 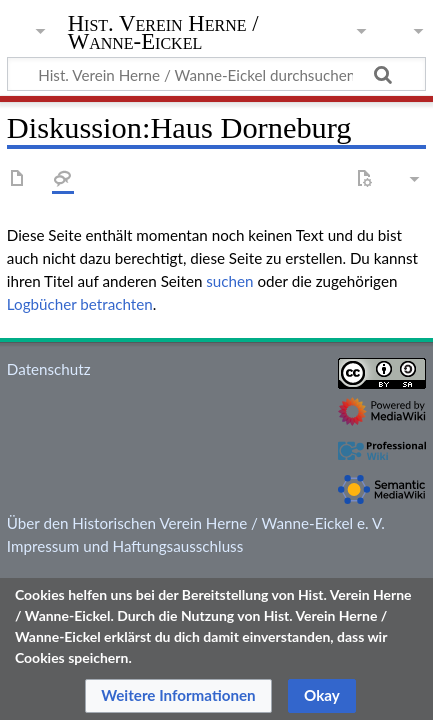 What do you see at coordinates (216, 74) in the screenshot?
I see `[Hist. Verein Herne / Wanne-Eickel durchsuchen]` at bounding box center [216, 74].